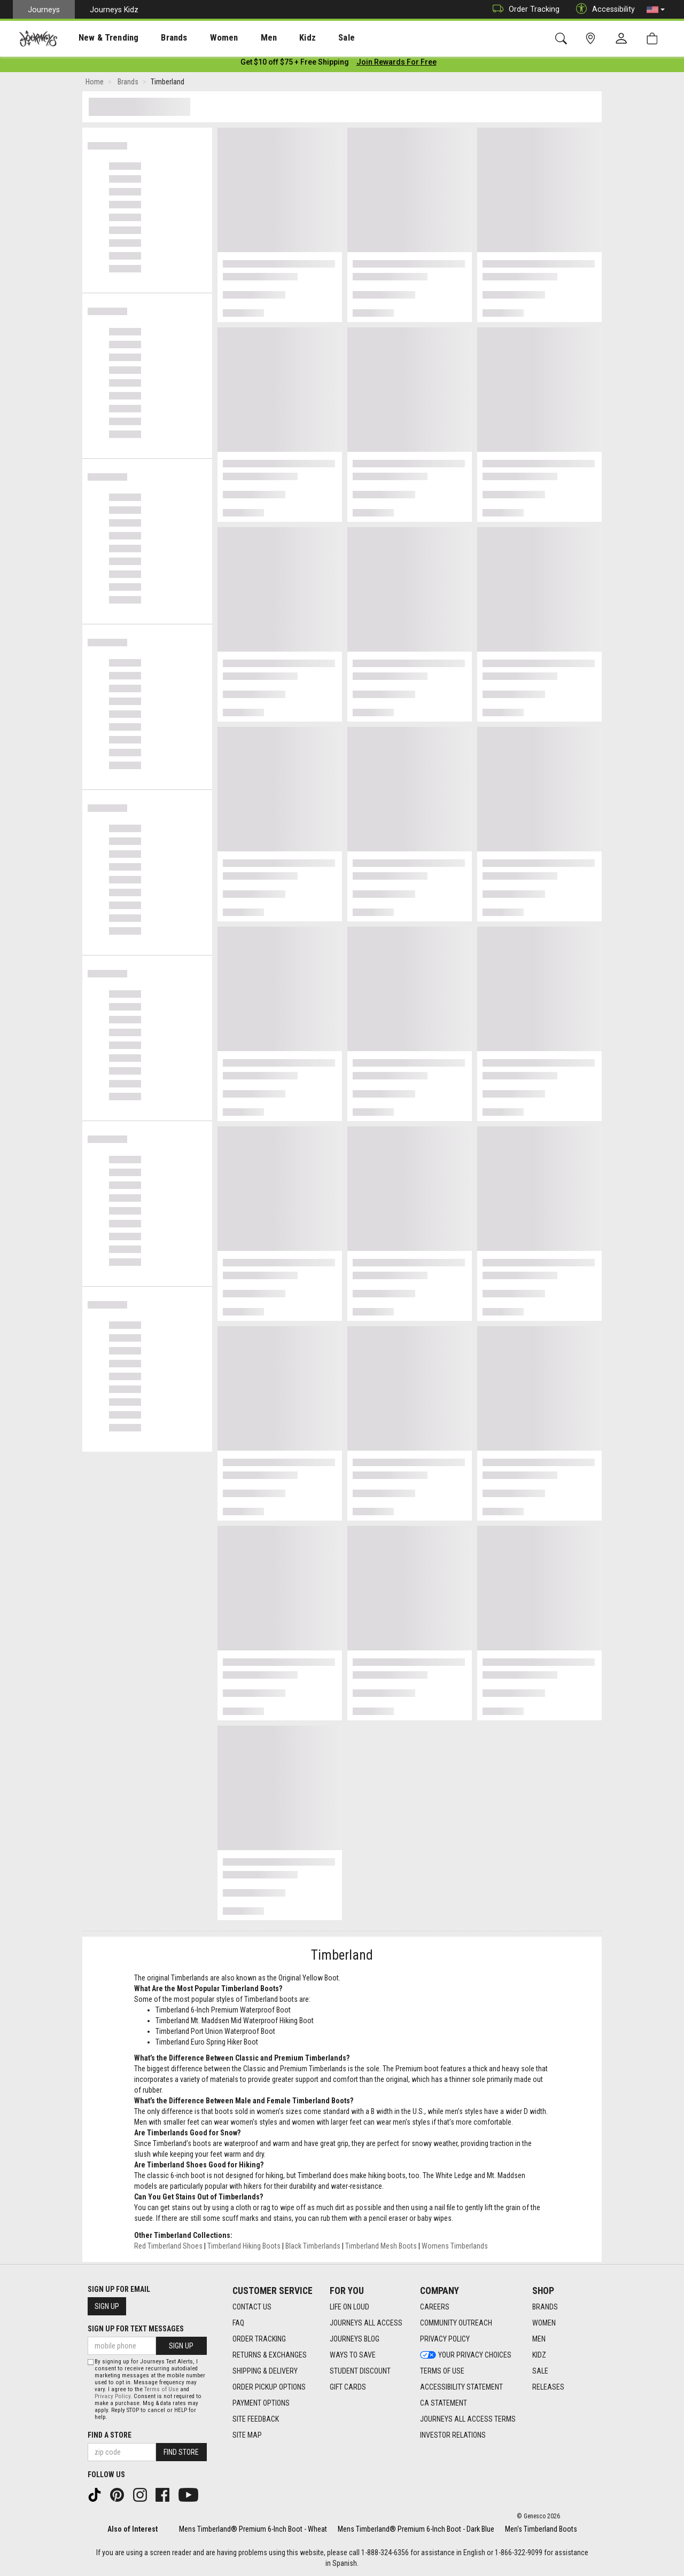 Image resolution: width=684 pixels, height=2576 pixels. Describe the element at coordinates (349, 2307) in the screenshot. I see `Life on Loud [Life on Loud footer link]` at that location.